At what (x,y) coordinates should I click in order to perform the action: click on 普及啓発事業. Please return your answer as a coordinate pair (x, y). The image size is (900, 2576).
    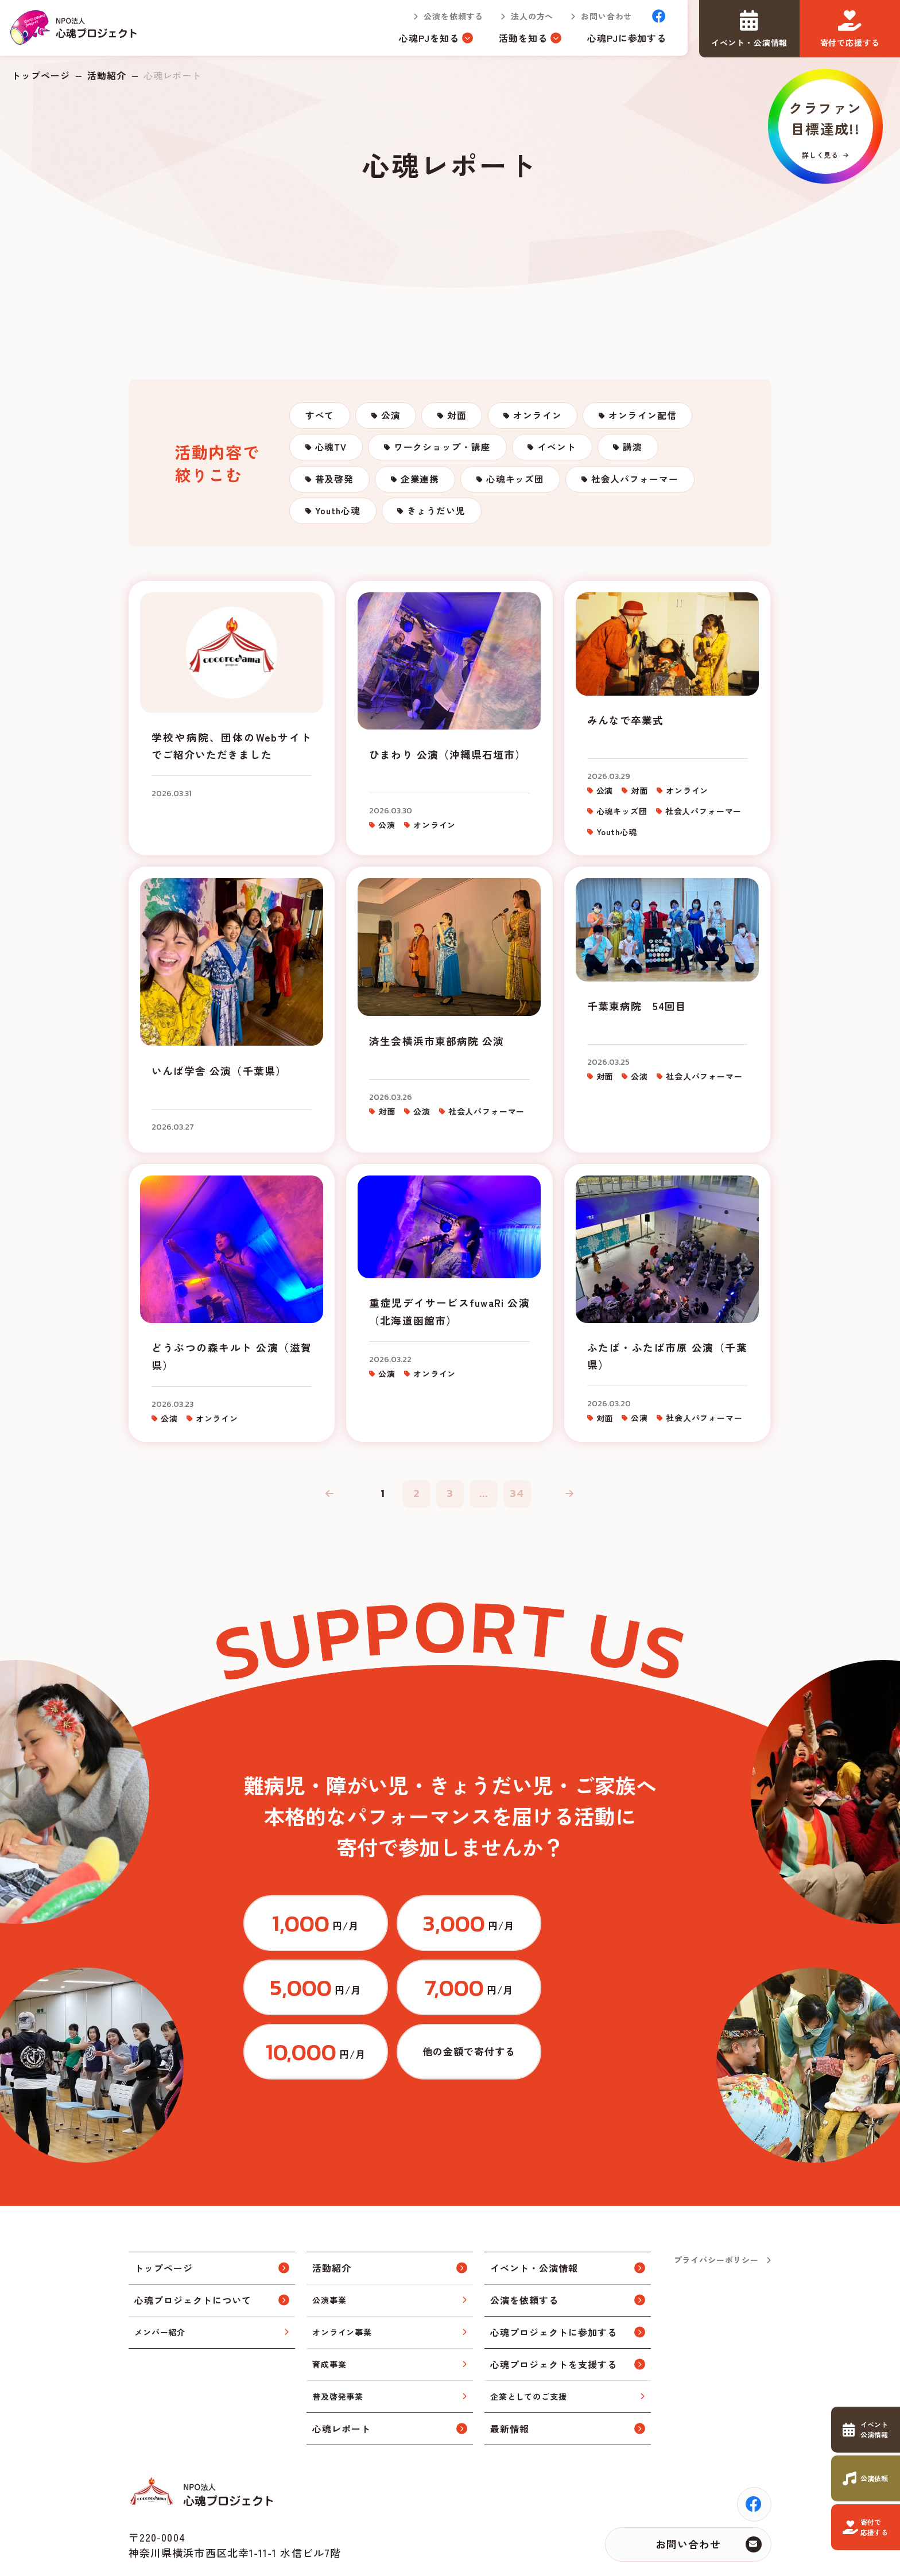
    Looking at the image, I should click on (337, 2346).